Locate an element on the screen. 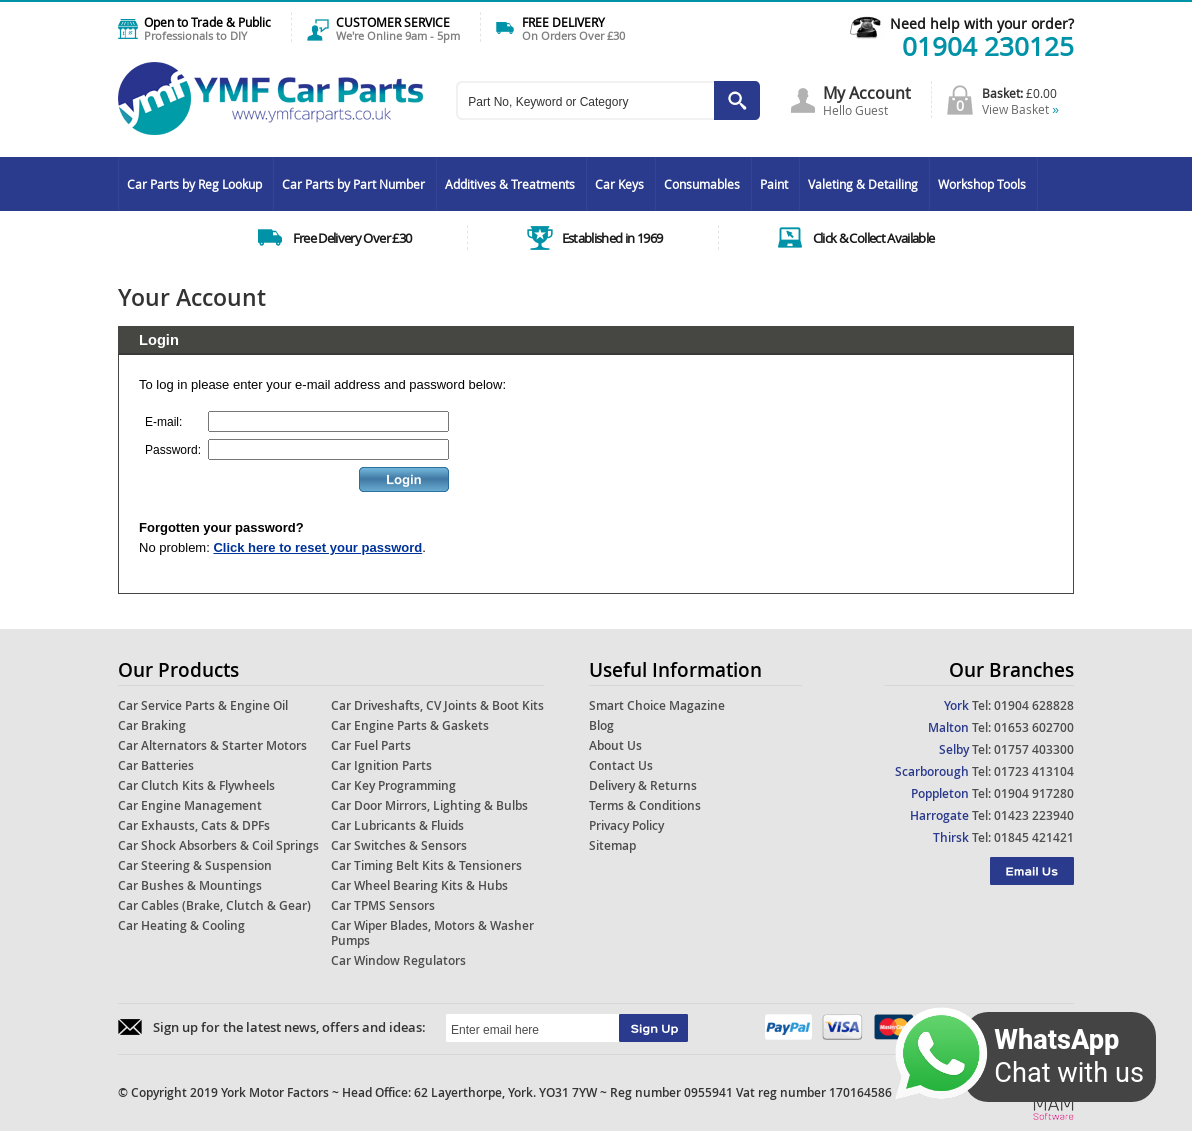  Car Ignition Parts is located at coordinates (381, 765).